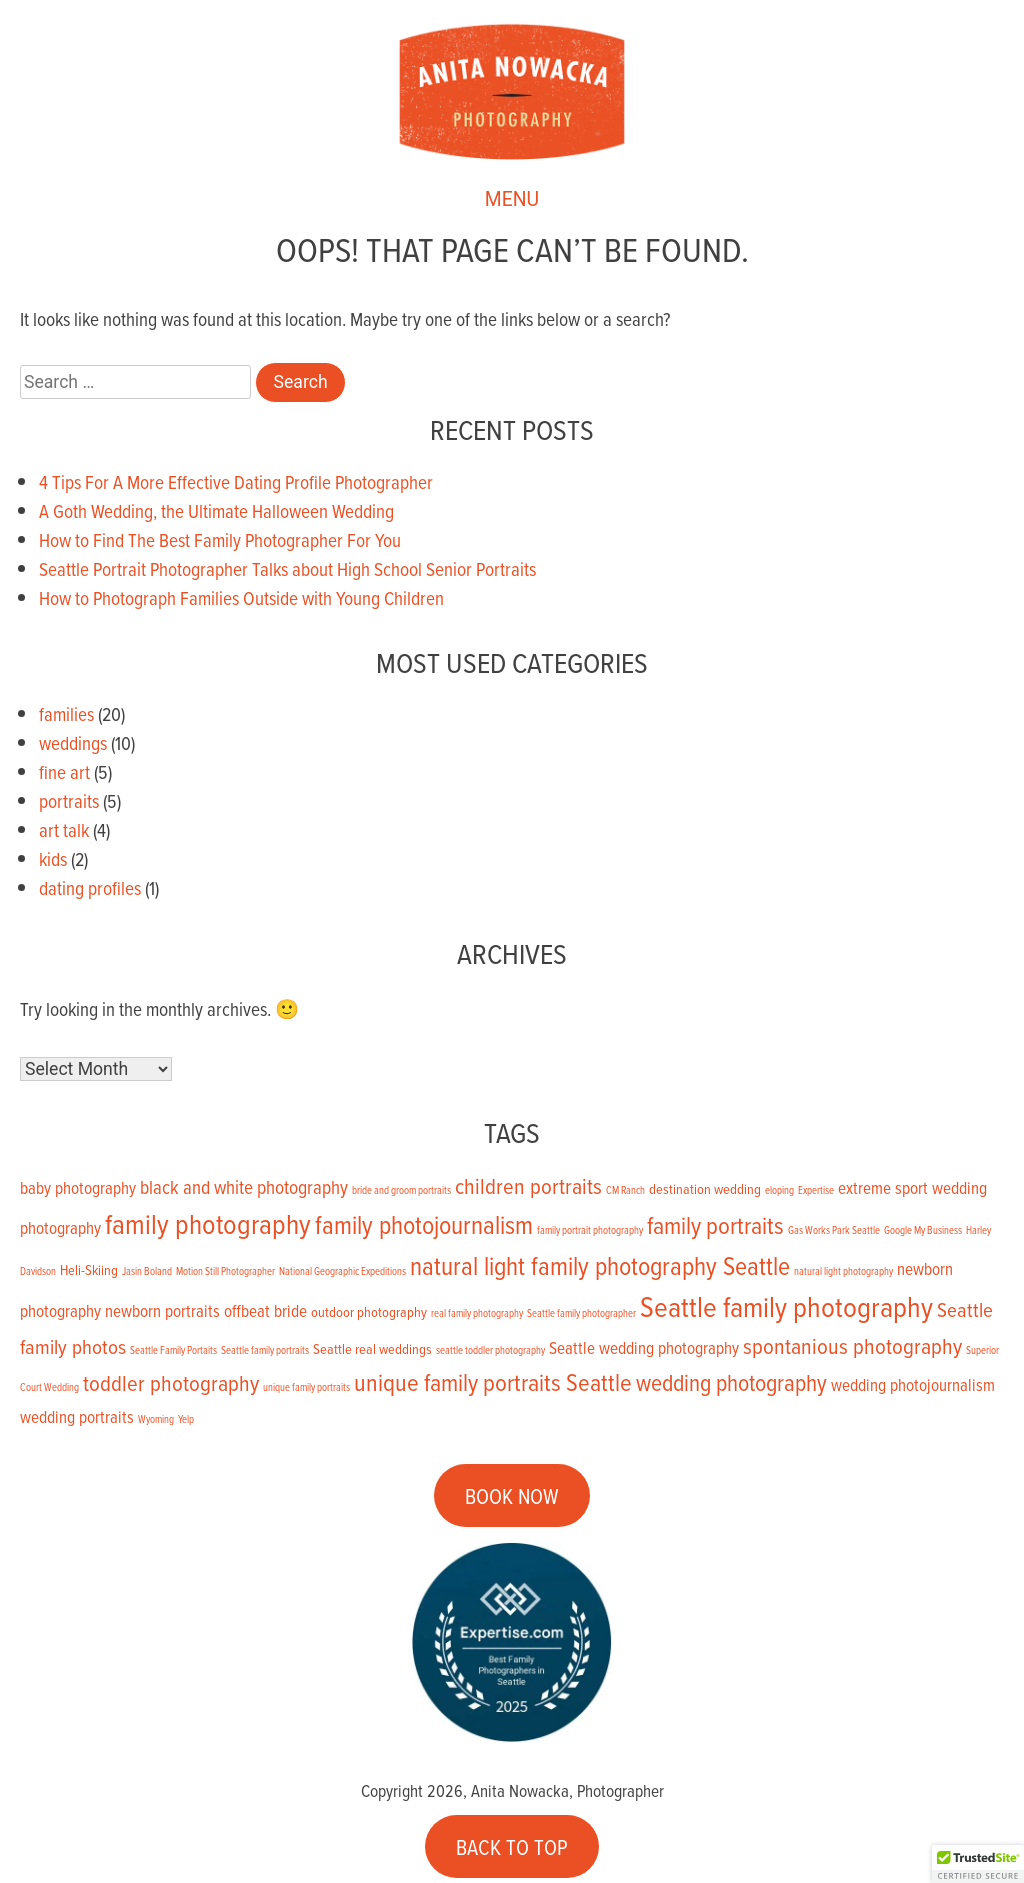 The height and width of the screenshot is (1883, 1024). What do you see at coordinates (208, 1223) in the screenshot?
I see `family photography [family photography (12 items)]` at bounding box center [208, 1223].